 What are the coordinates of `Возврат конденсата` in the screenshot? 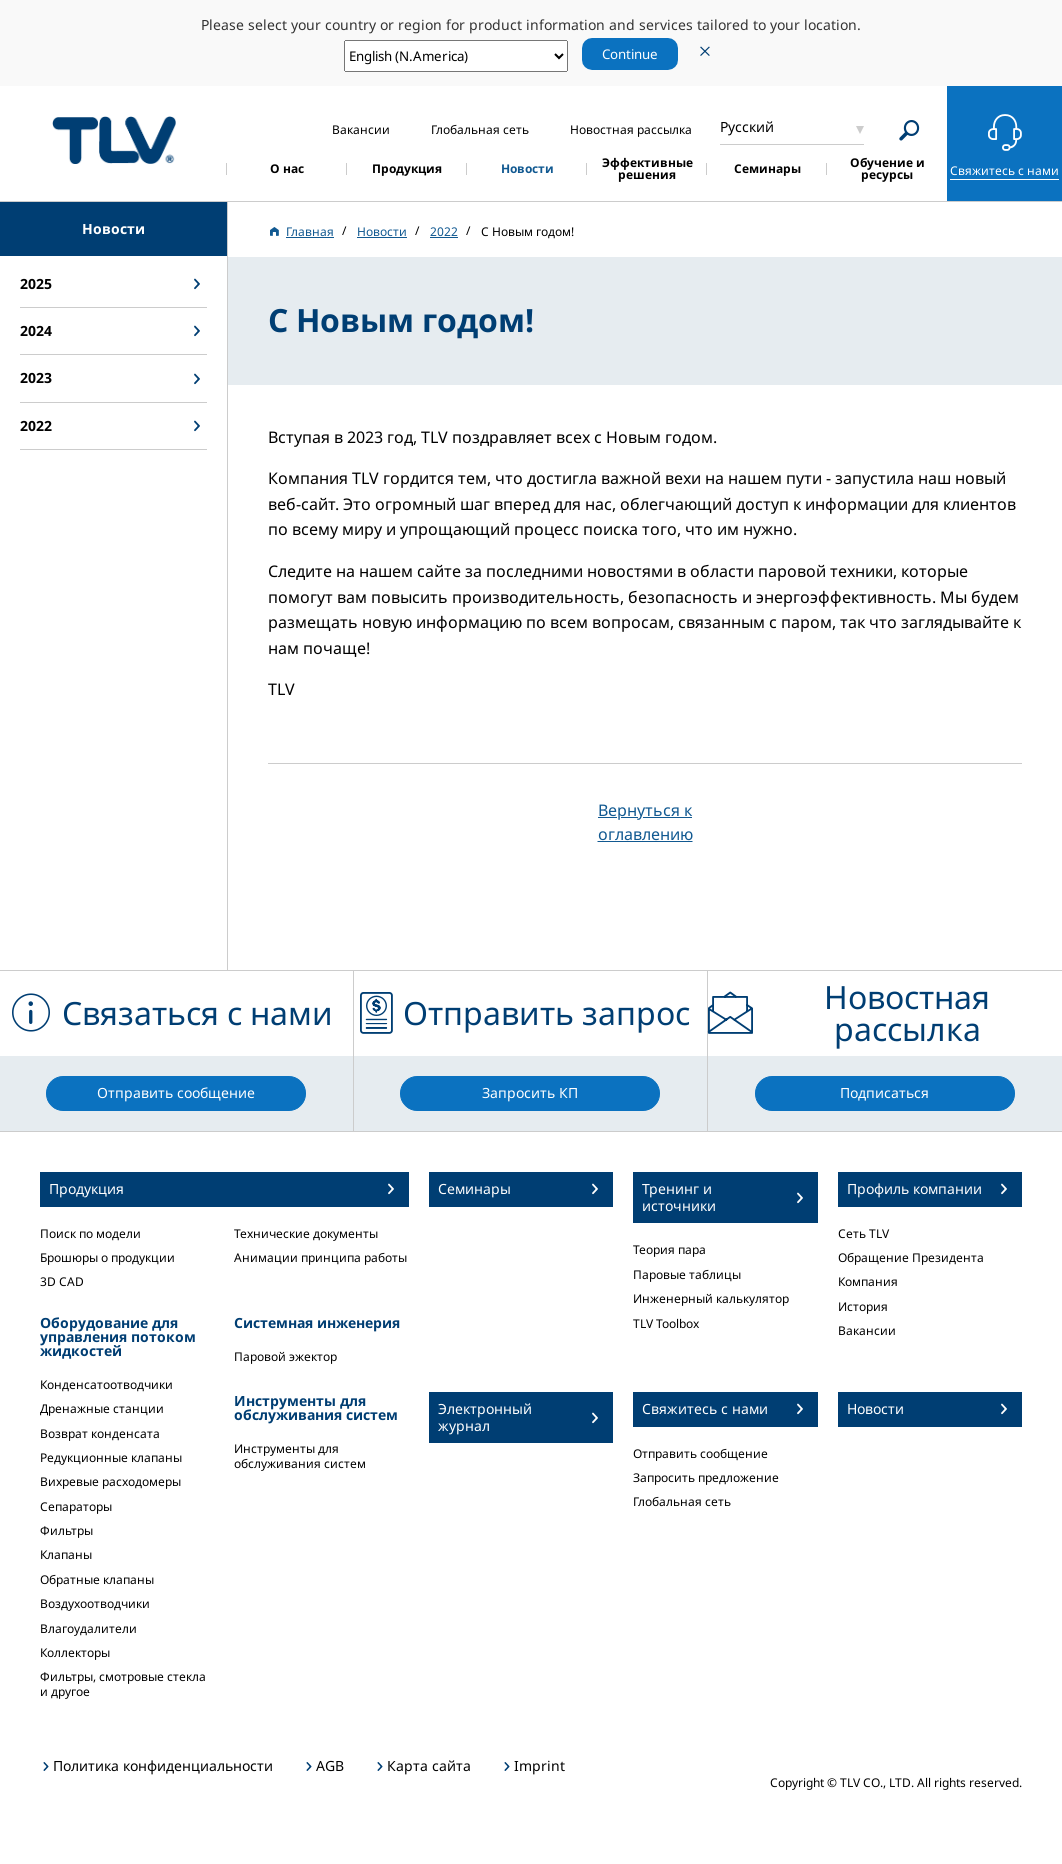 It's located at (100, 1433).